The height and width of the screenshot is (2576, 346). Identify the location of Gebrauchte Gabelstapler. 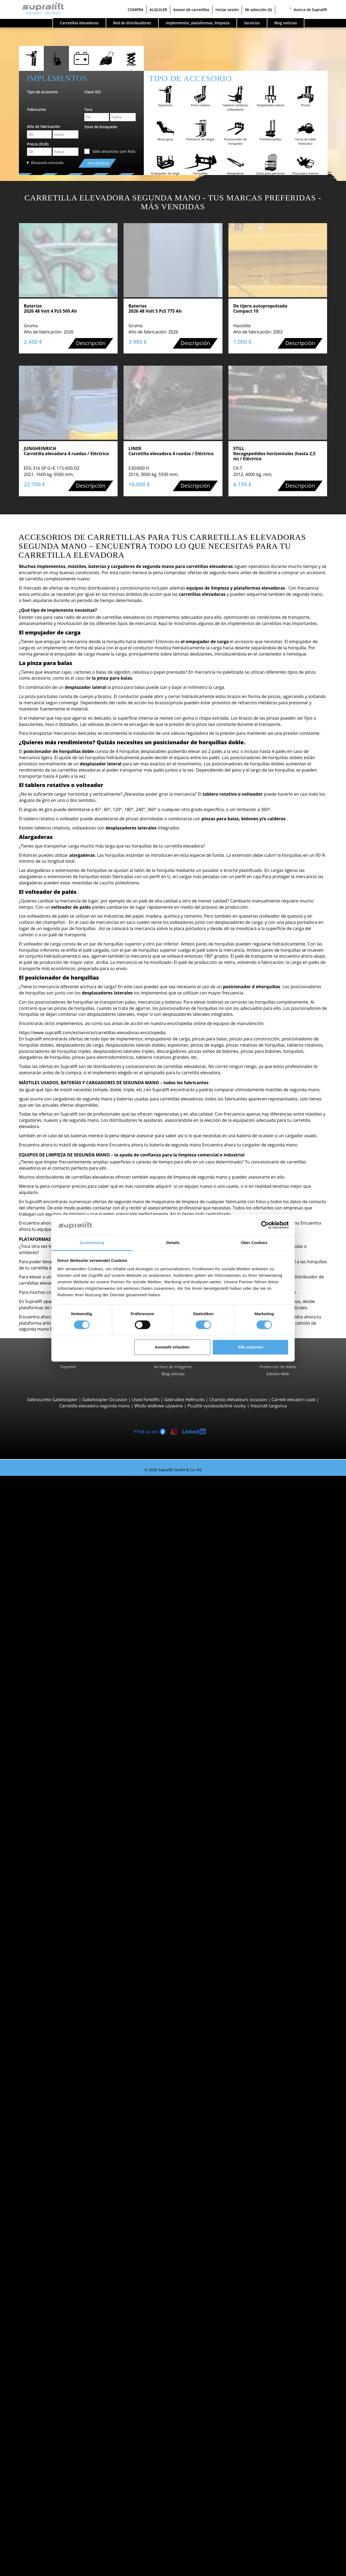
(52, 1400).